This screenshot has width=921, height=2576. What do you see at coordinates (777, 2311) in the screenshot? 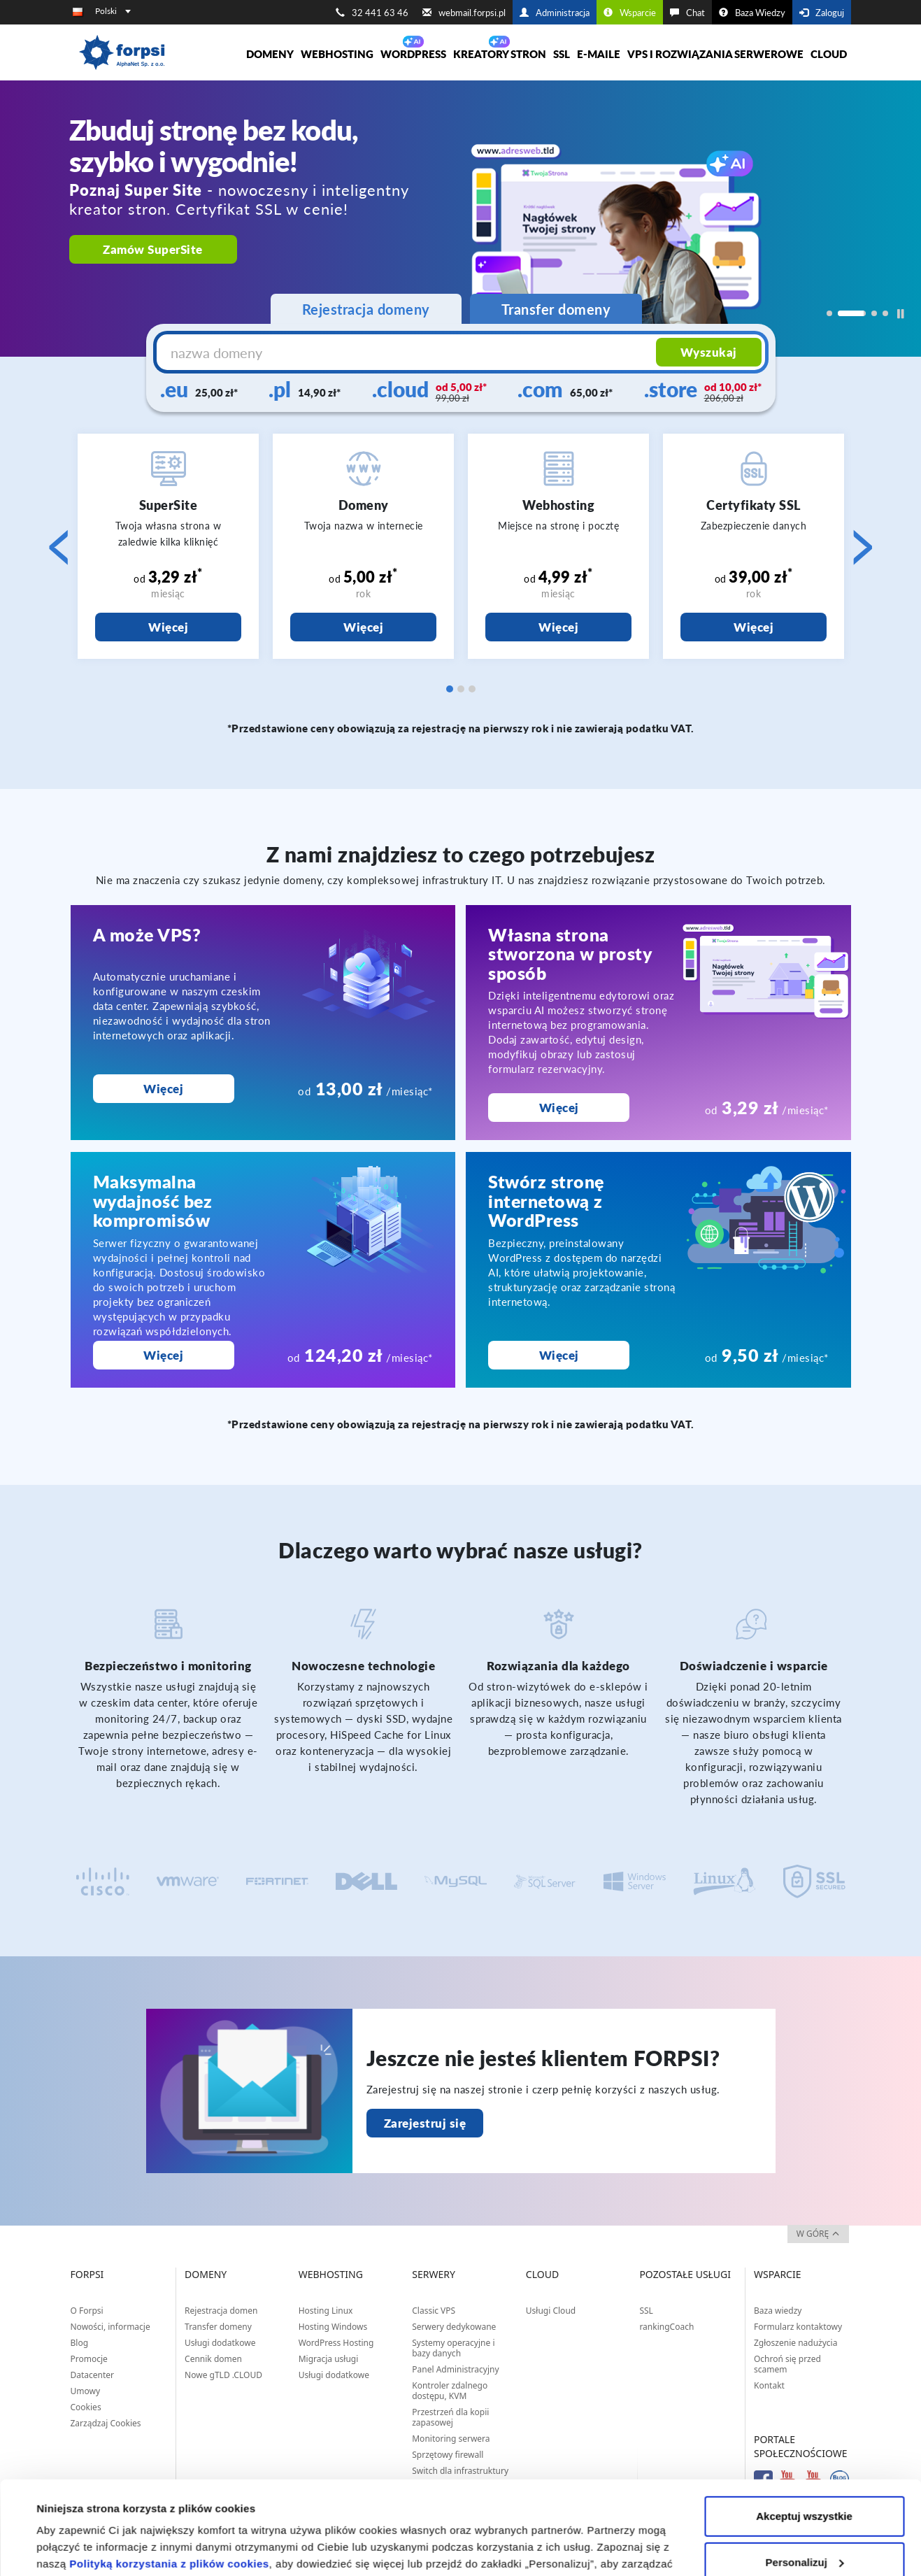
I see `Baza wiedzy` at bounding box center [777, 2311].